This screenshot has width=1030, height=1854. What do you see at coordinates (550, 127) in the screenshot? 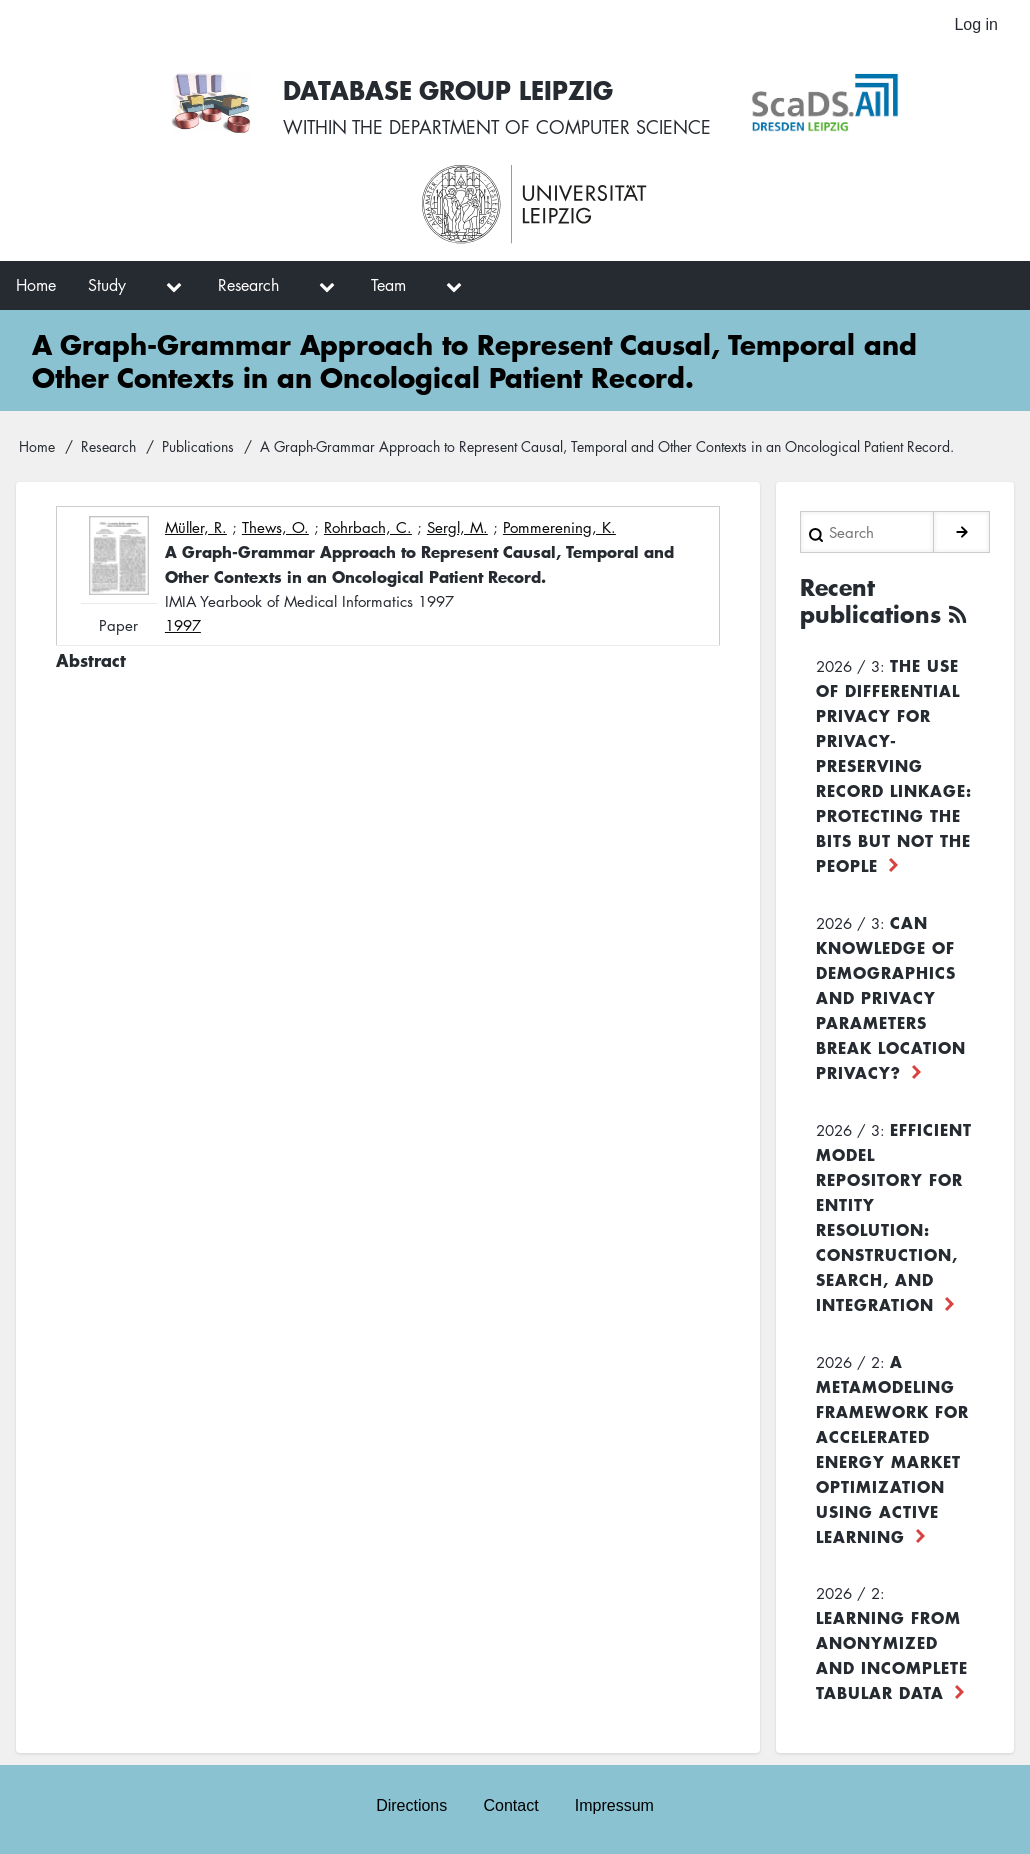
I see `department of computer science` at bounding box center [550, 127].